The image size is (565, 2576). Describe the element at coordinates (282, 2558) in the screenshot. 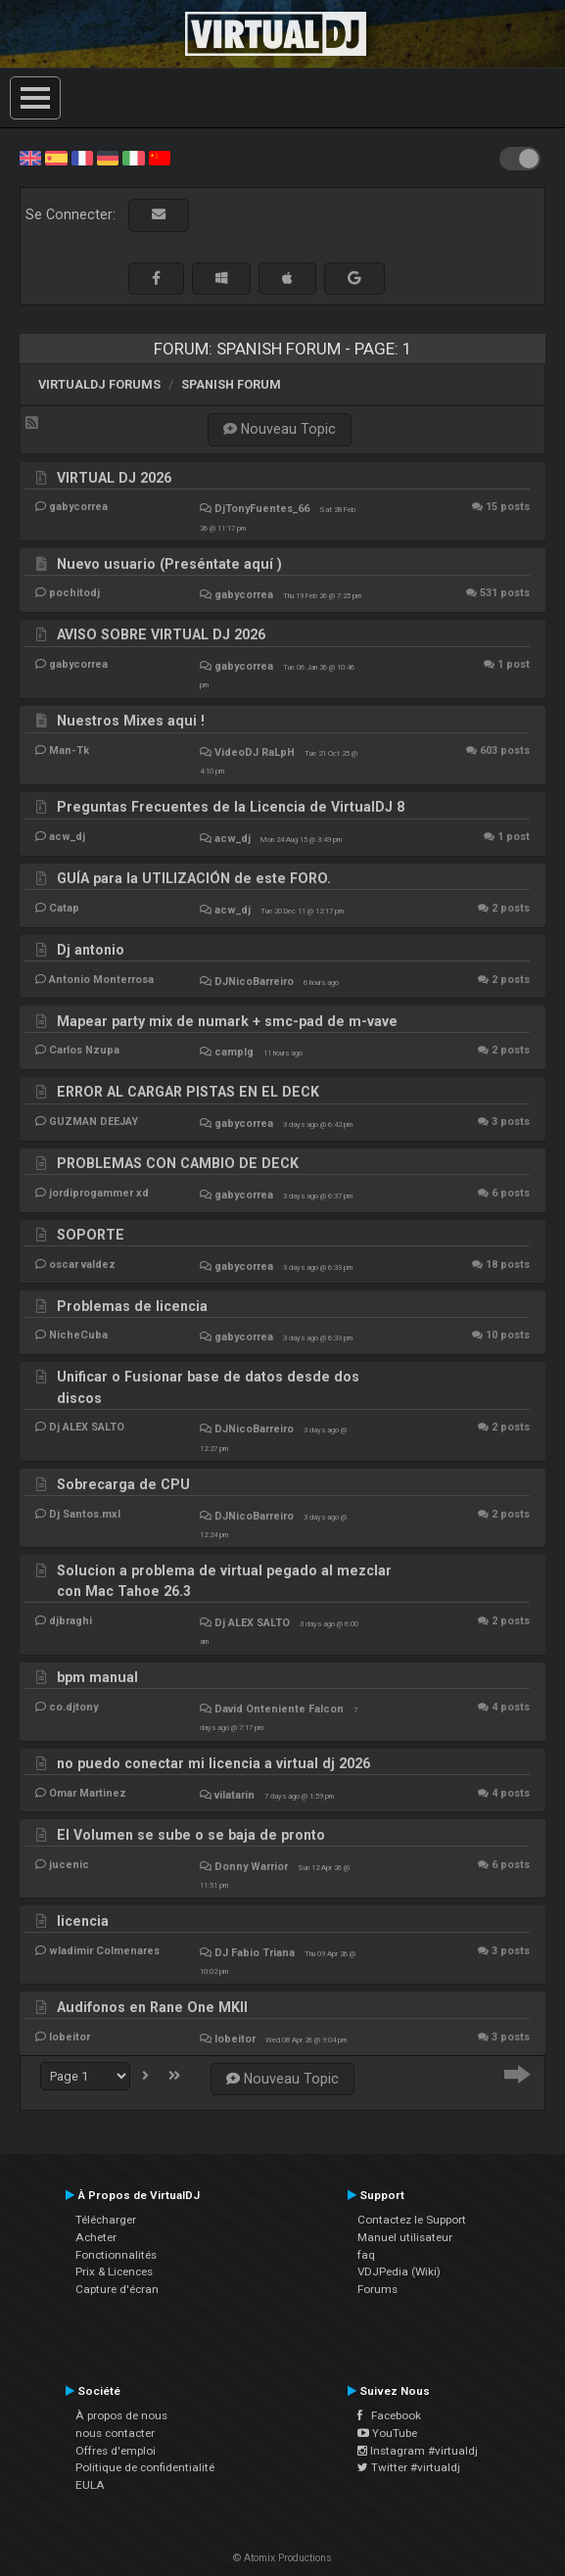

I see `© Atomix Productions` at that location.